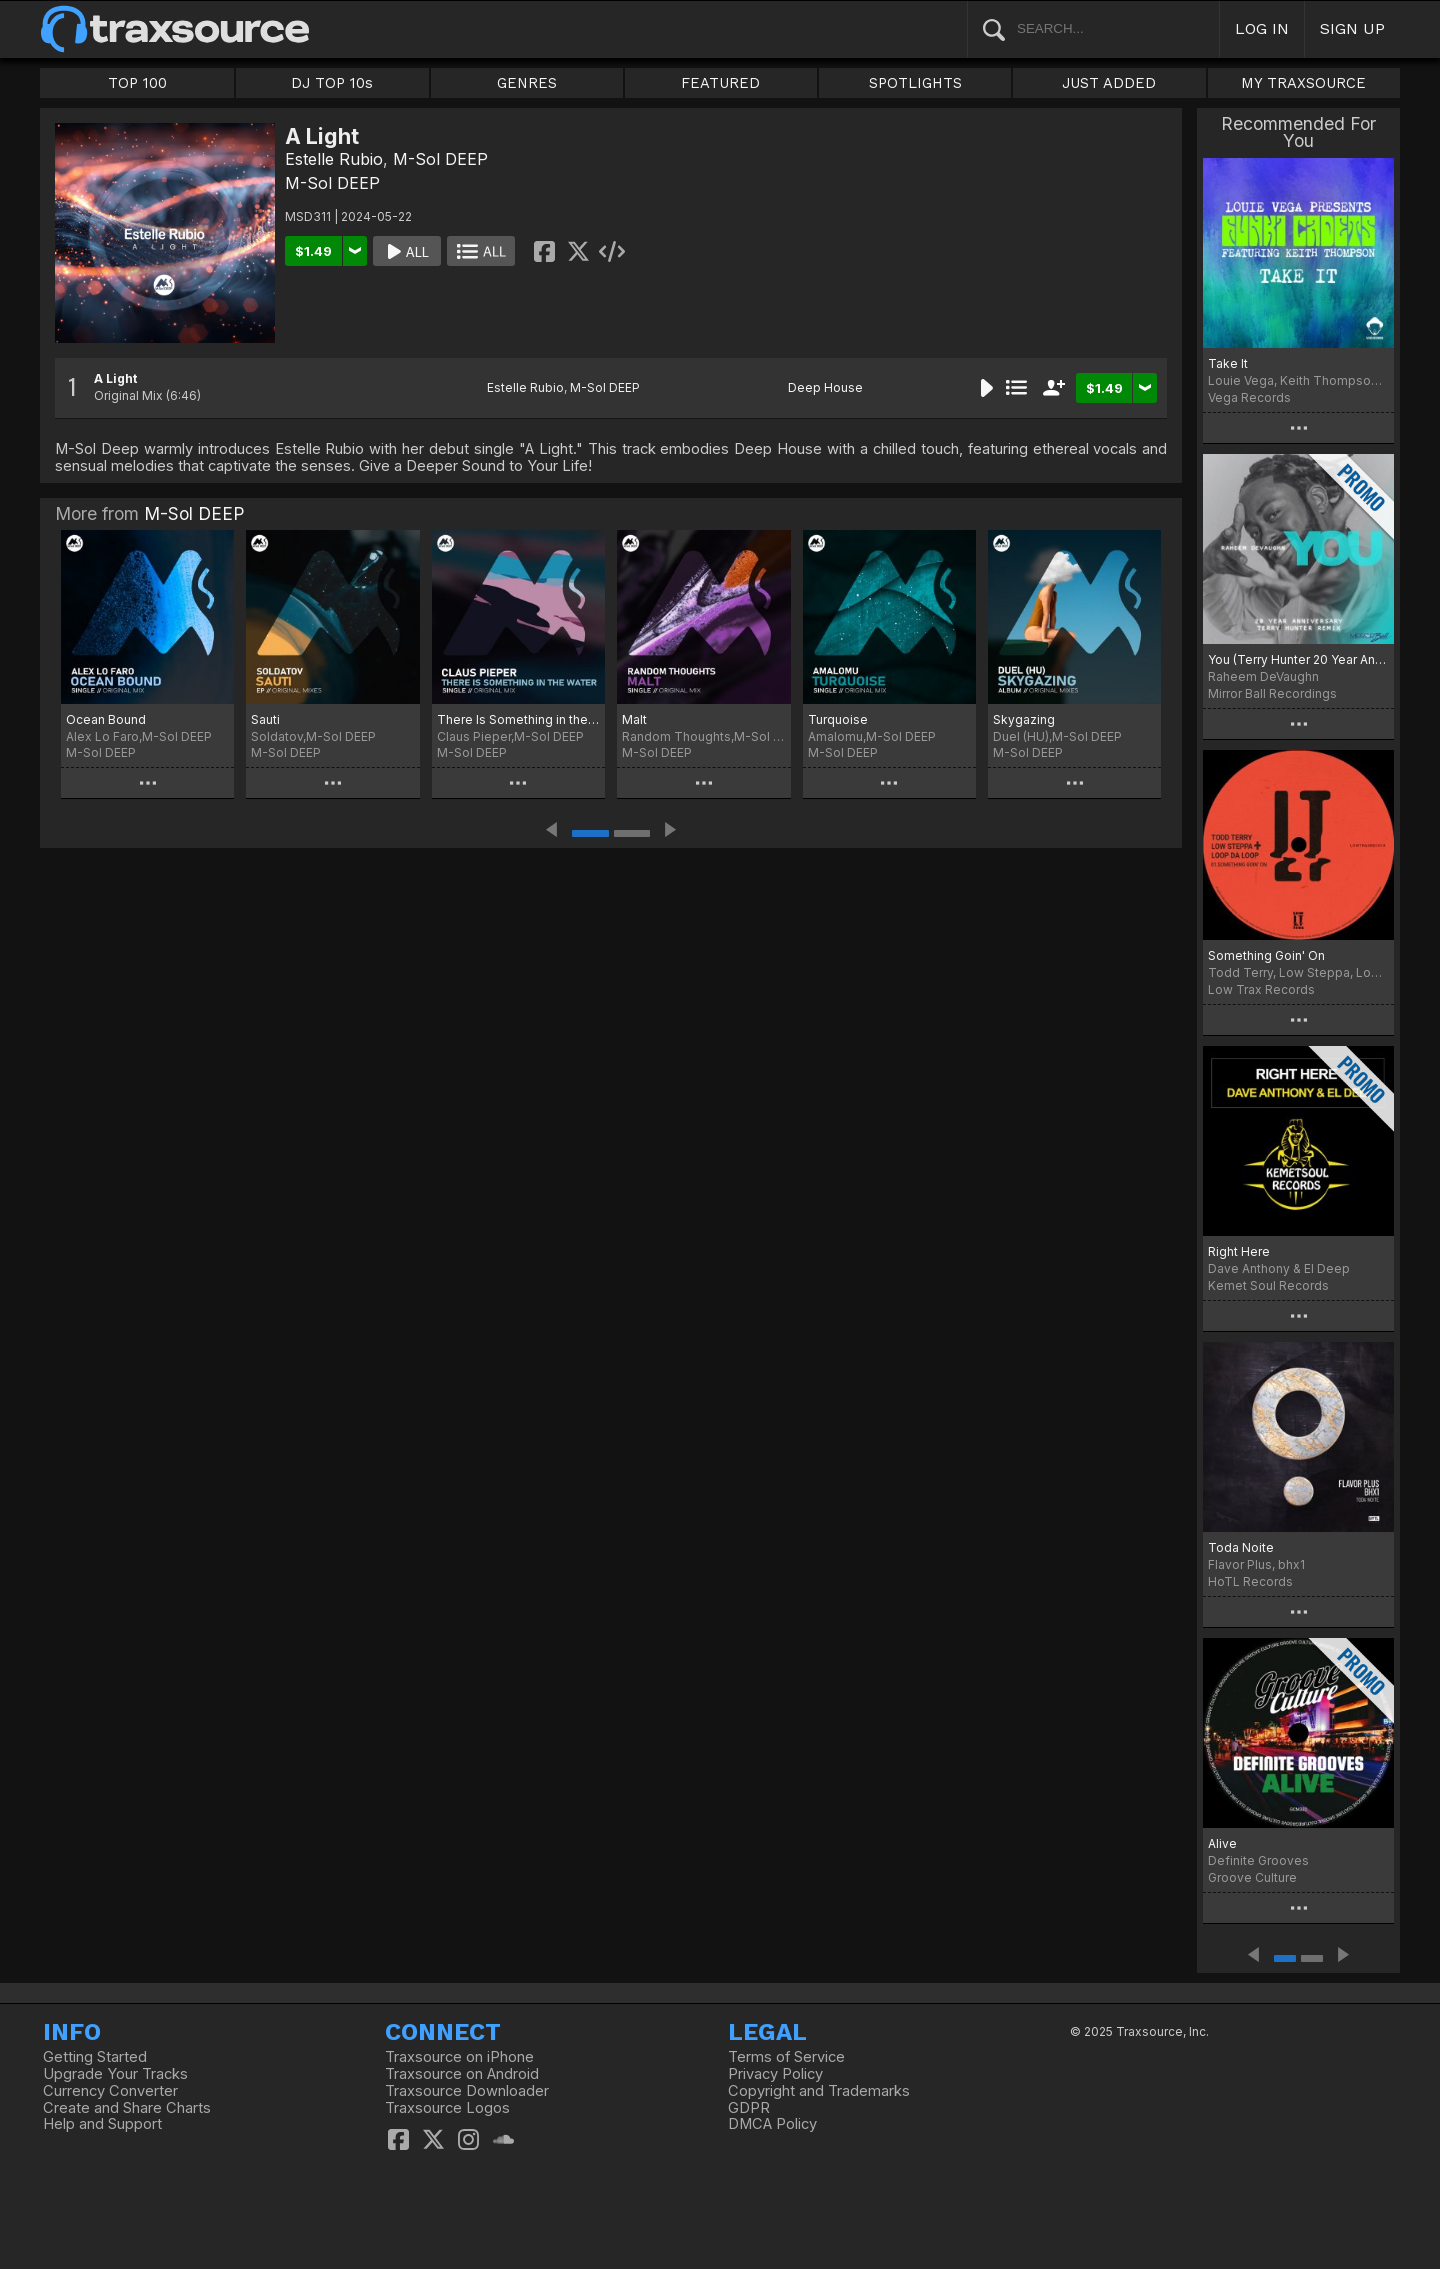 Image resolution: width=1440 pixels, height=2269 pixels. I want to click on Toda Noite, so click(1241, 1547).